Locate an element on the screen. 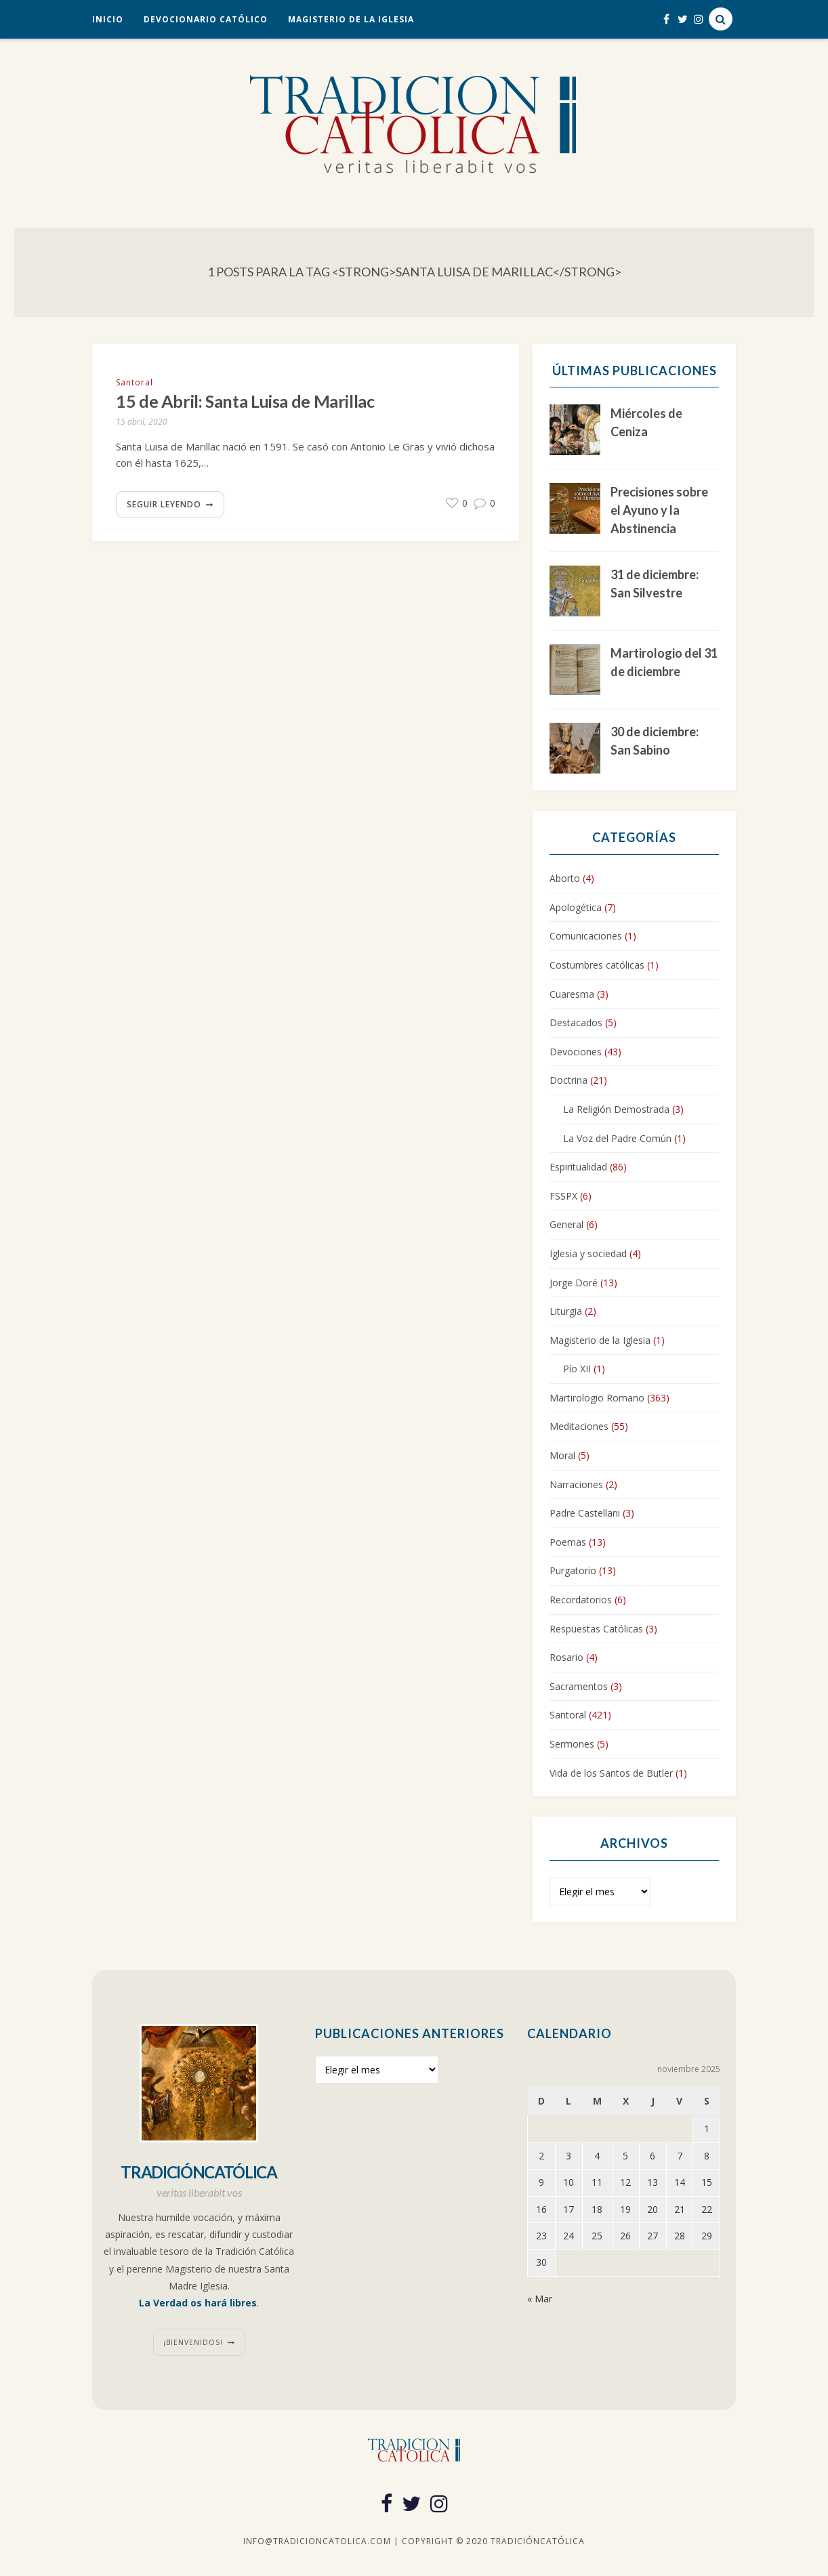 This screenshot has width=828, height=2576. Apologética is located at coordinates (576, 907).